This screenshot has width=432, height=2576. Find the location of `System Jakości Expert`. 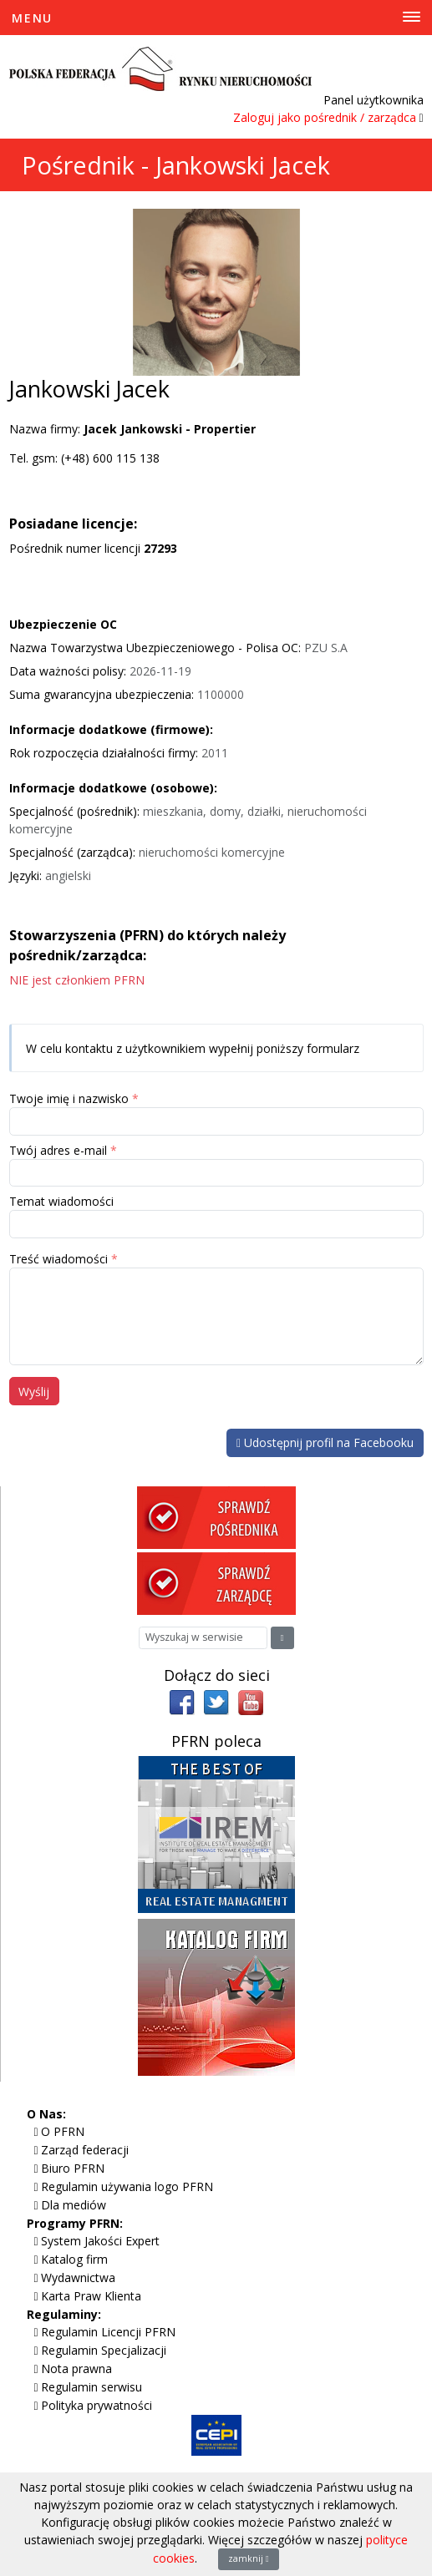

System Jakości Expert is located at coordinates (100, 2241).